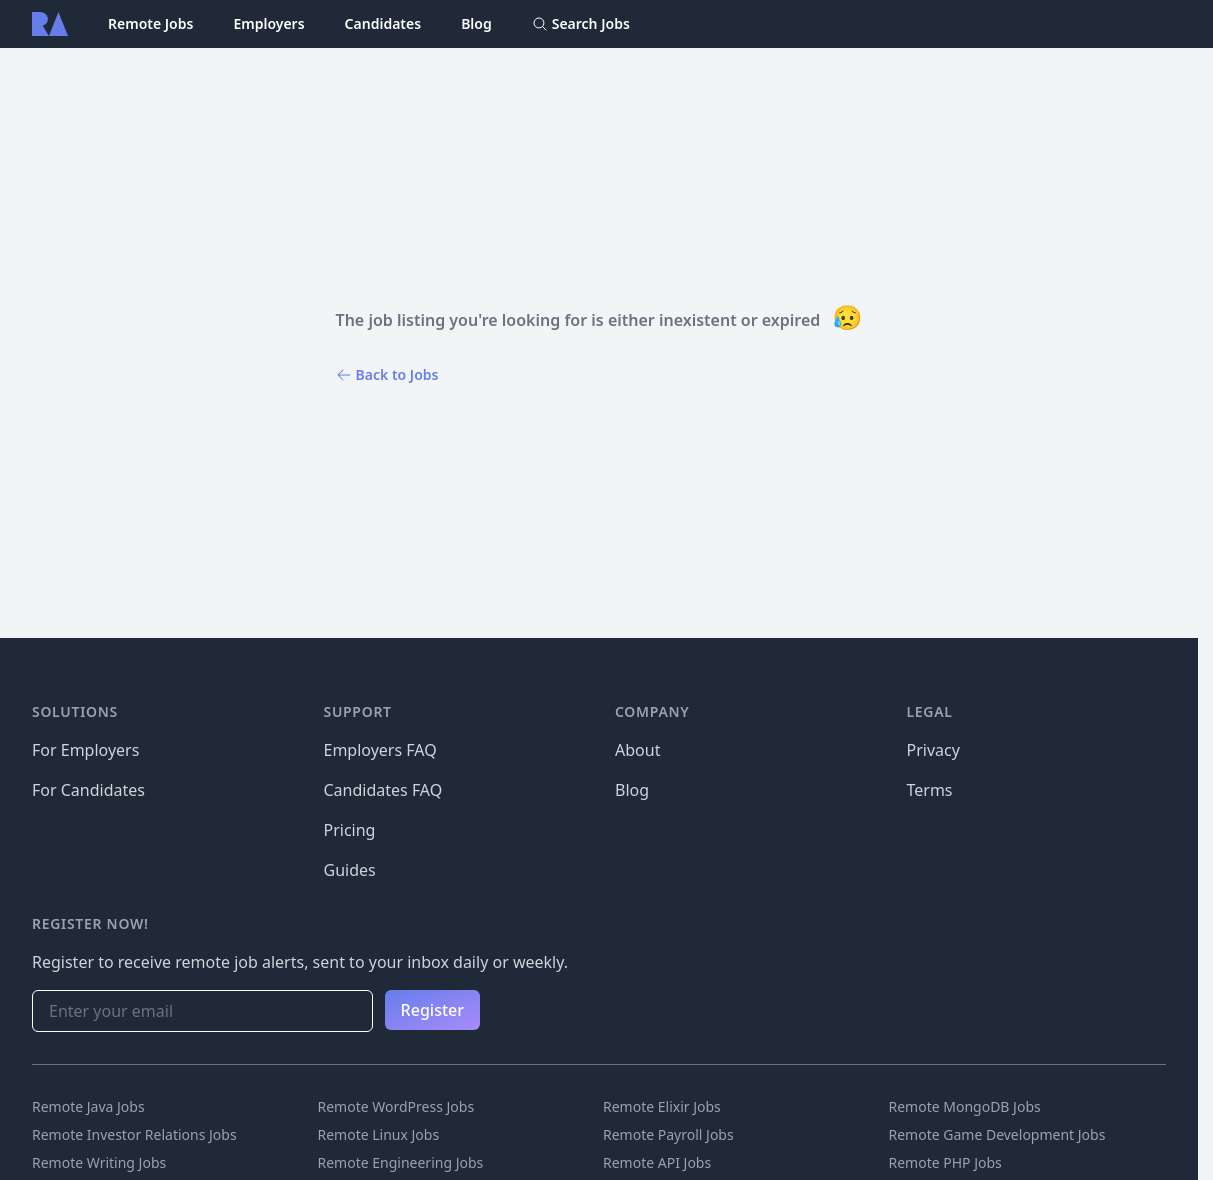  Describe the element at coordinates (88, 790) in the screenshot. I see `For Candidates` at that location.